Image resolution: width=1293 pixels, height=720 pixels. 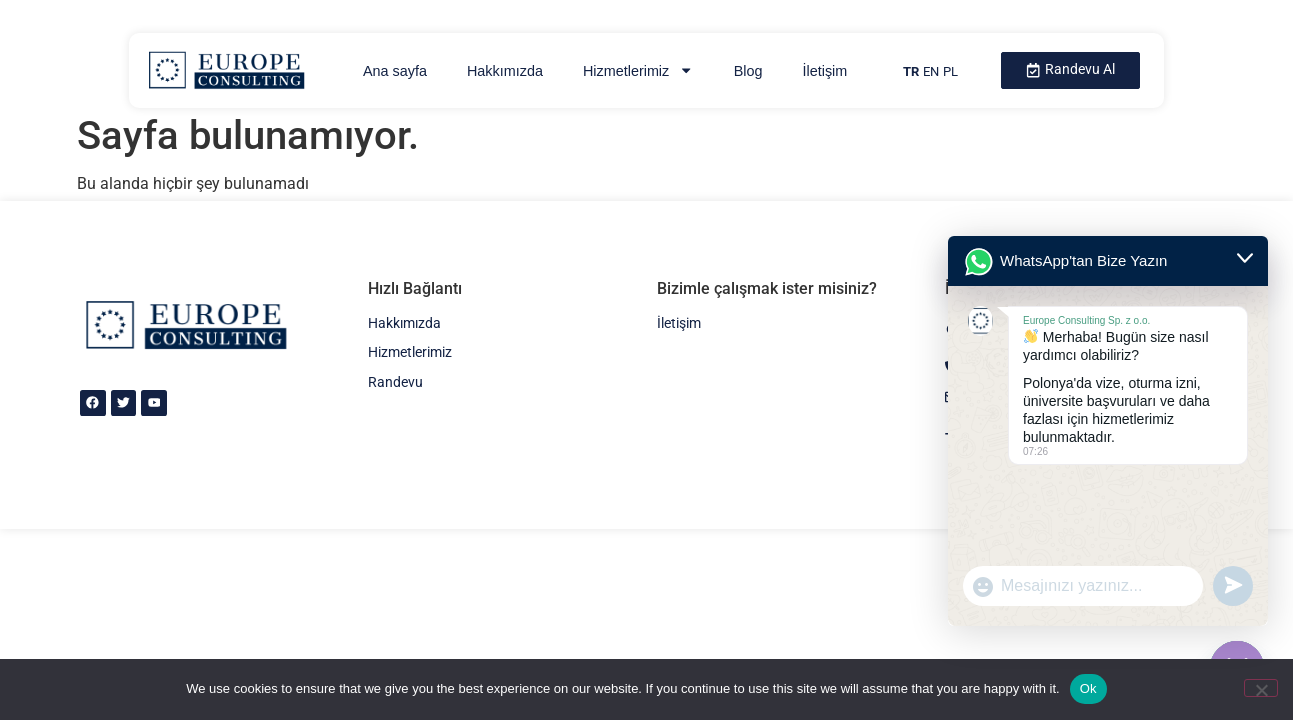 I want to click on Hizmetlerimiz, so click(x=638, y=70).